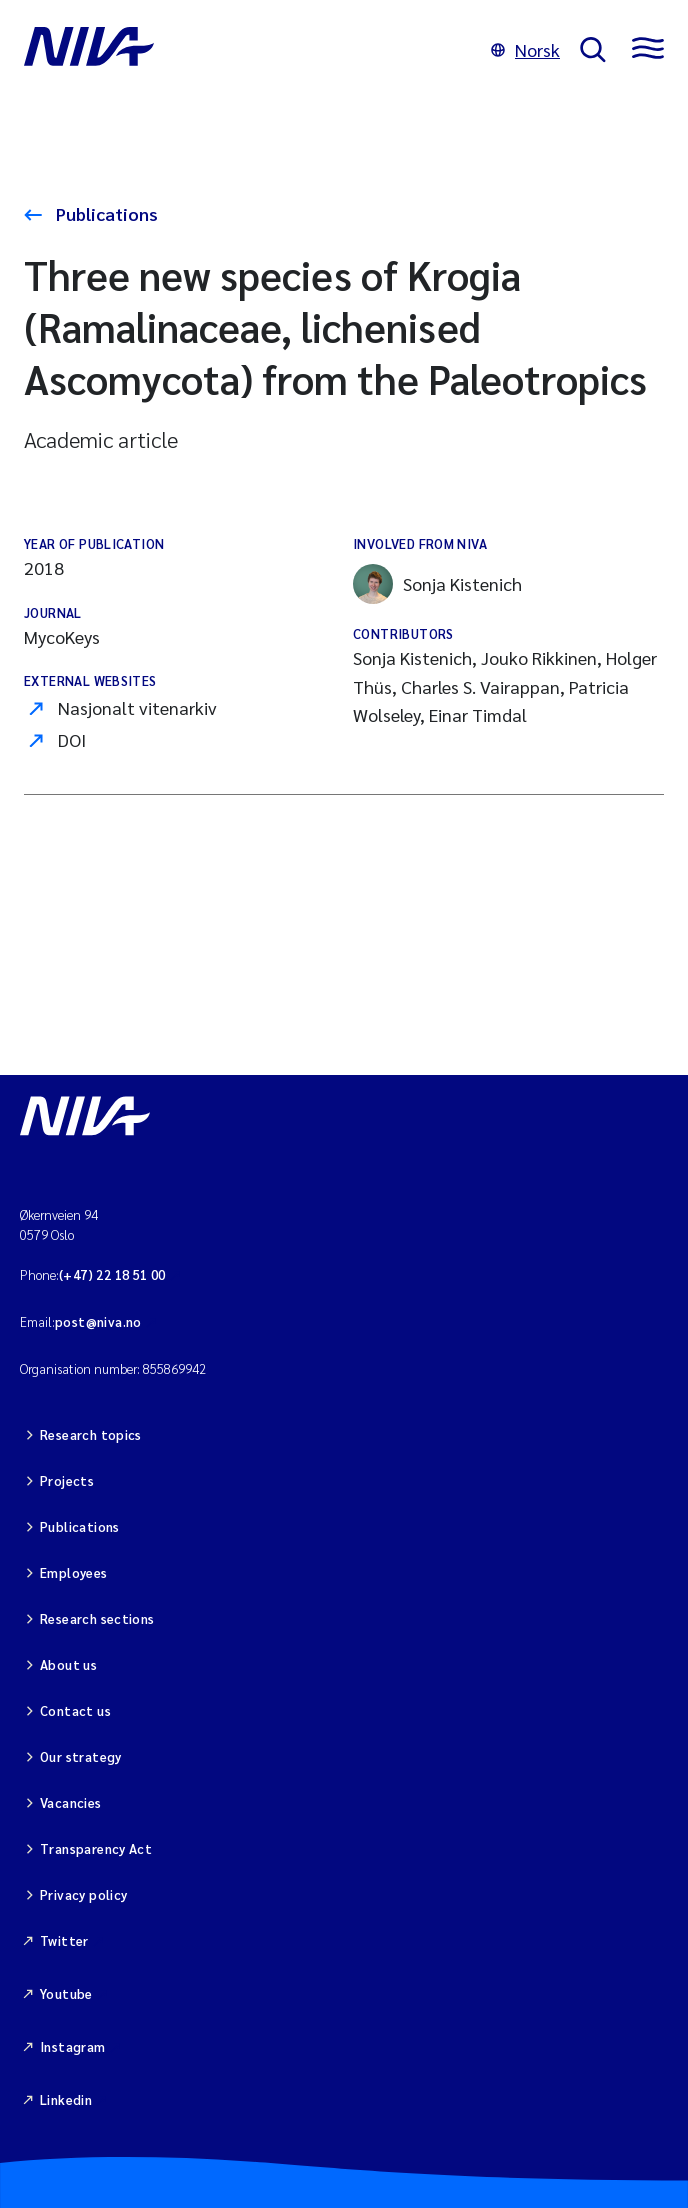 The height and width of the screenshot is (2208, 688). Describe the element at coordinates (75, 1710) in the screenshot. I see `Contact us` at that location.